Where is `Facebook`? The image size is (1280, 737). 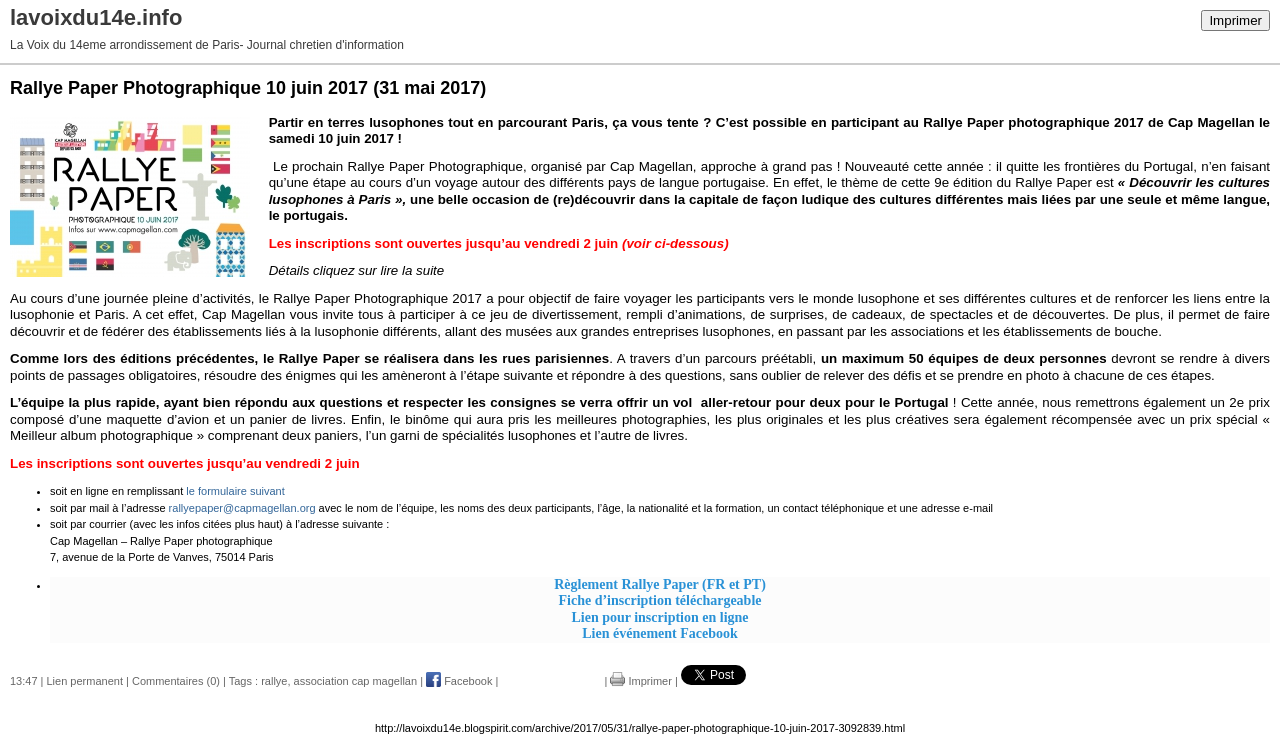 Facebook is located at coordinates (459, 681).